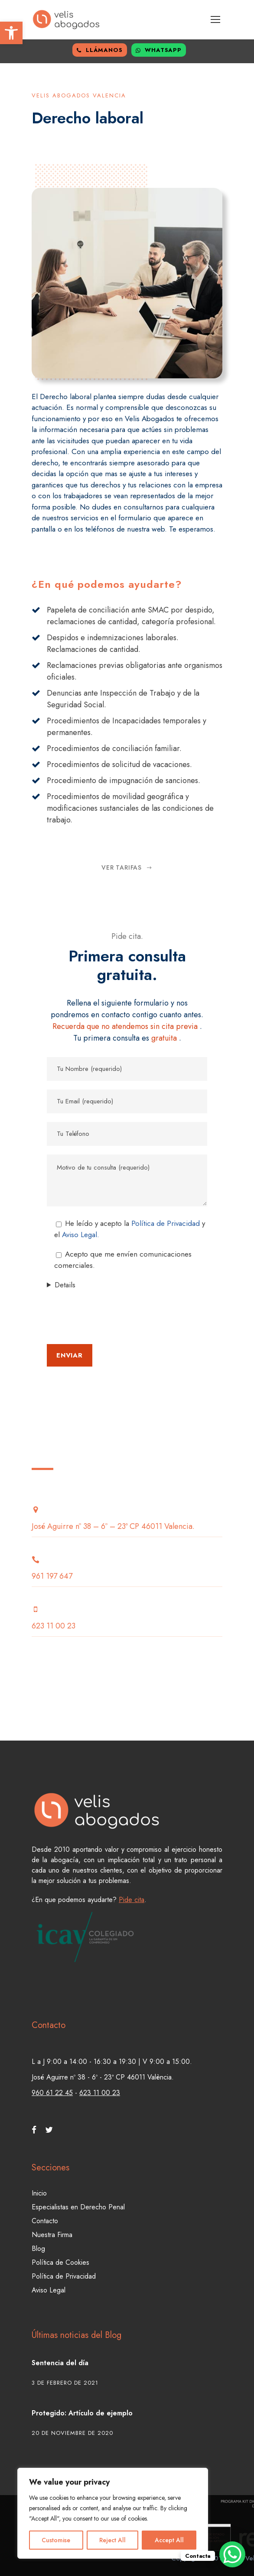  Describe the element at coordinates (11, 33) in the screenshot. I see `[button]` at that location.